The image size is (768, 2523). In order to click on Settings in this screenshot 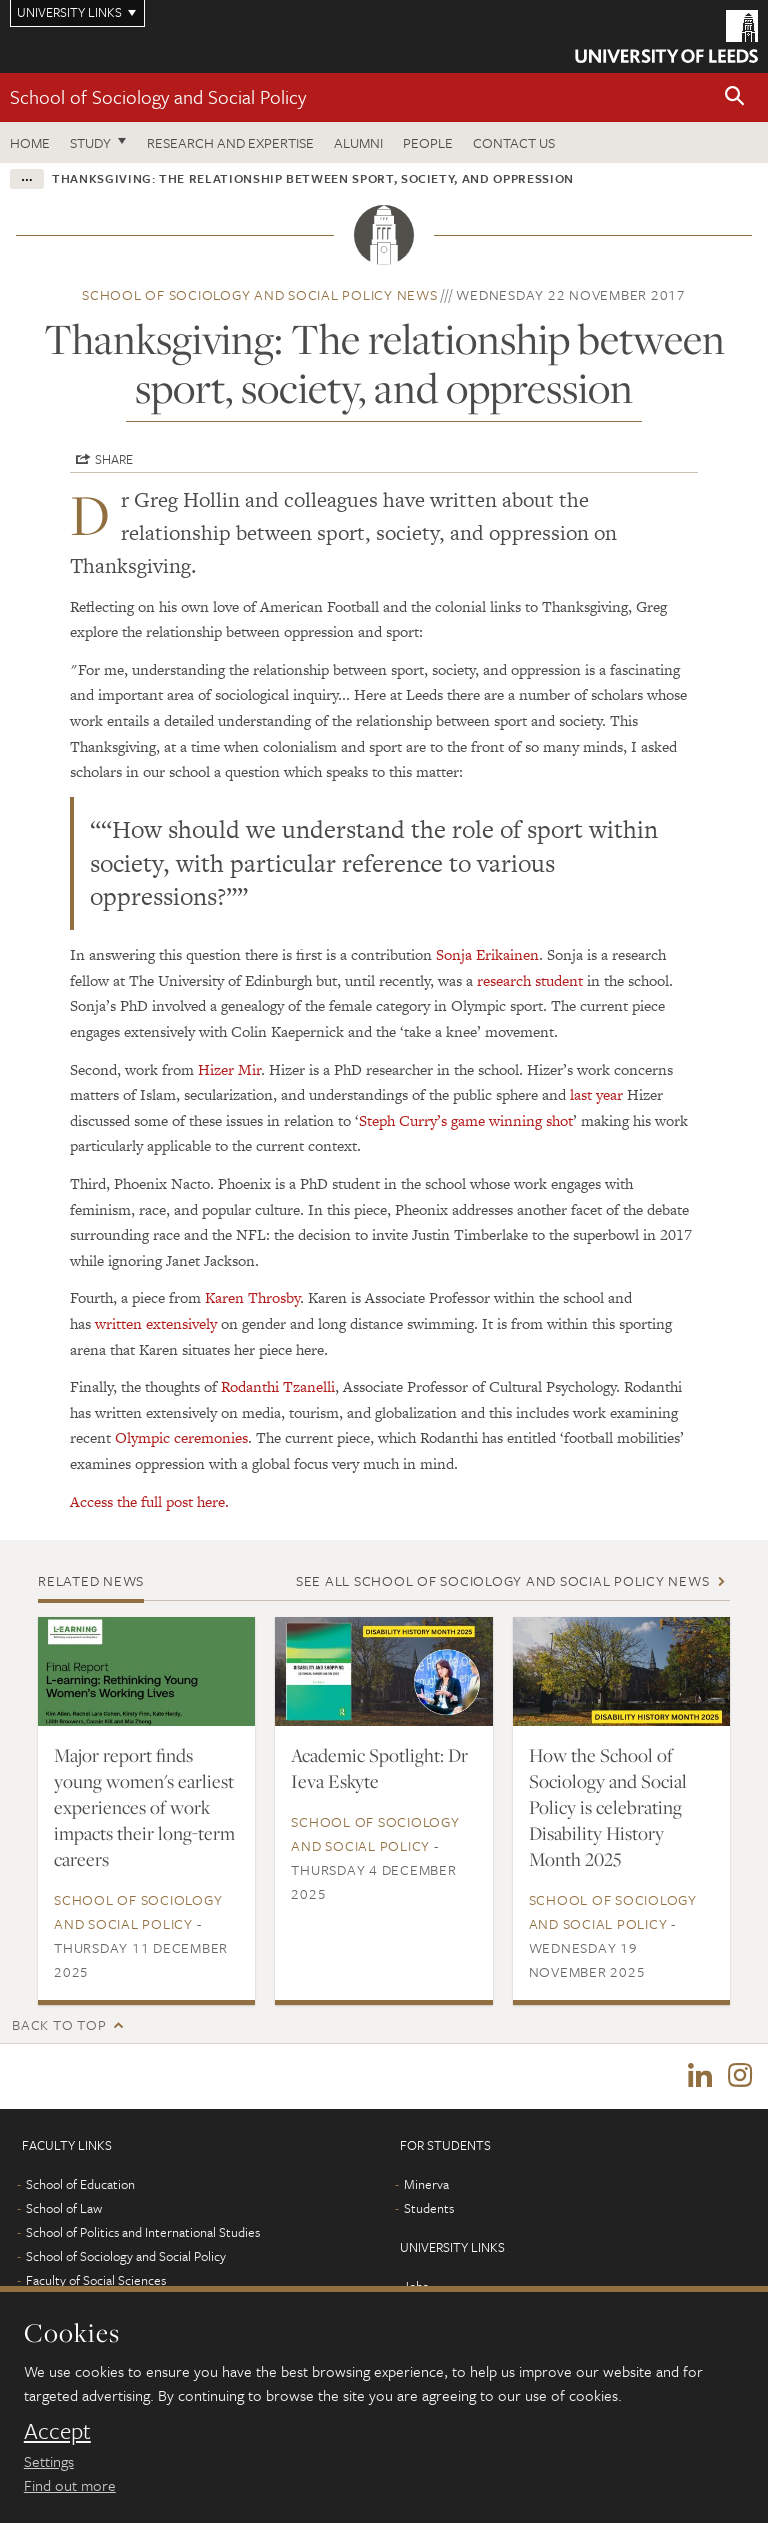, I will do `click(49, 2461)`.